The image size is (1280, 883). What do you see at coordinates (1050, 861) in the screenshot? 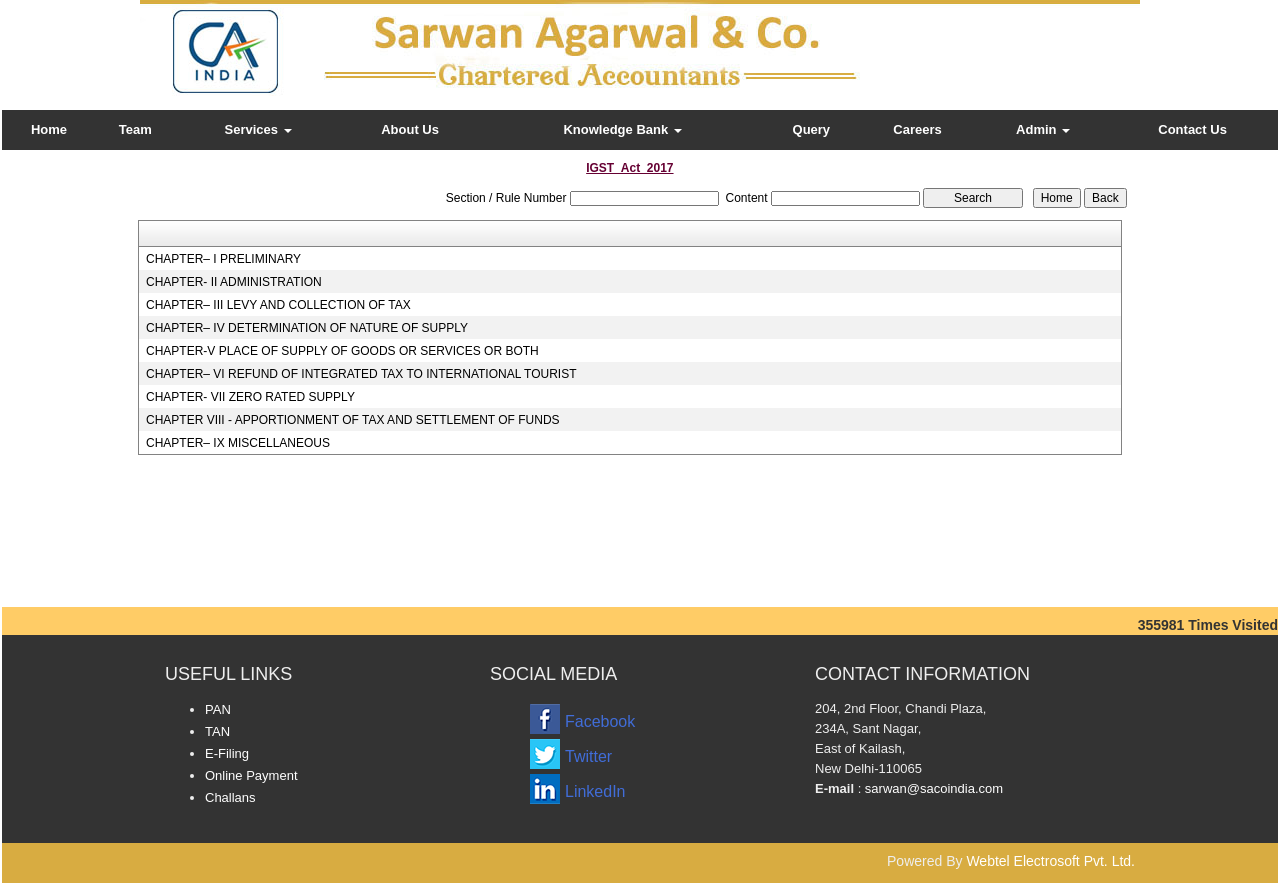
I see `Webtel Electrosoft Pvt. Ltd.` at bounding box center [1050, 861].